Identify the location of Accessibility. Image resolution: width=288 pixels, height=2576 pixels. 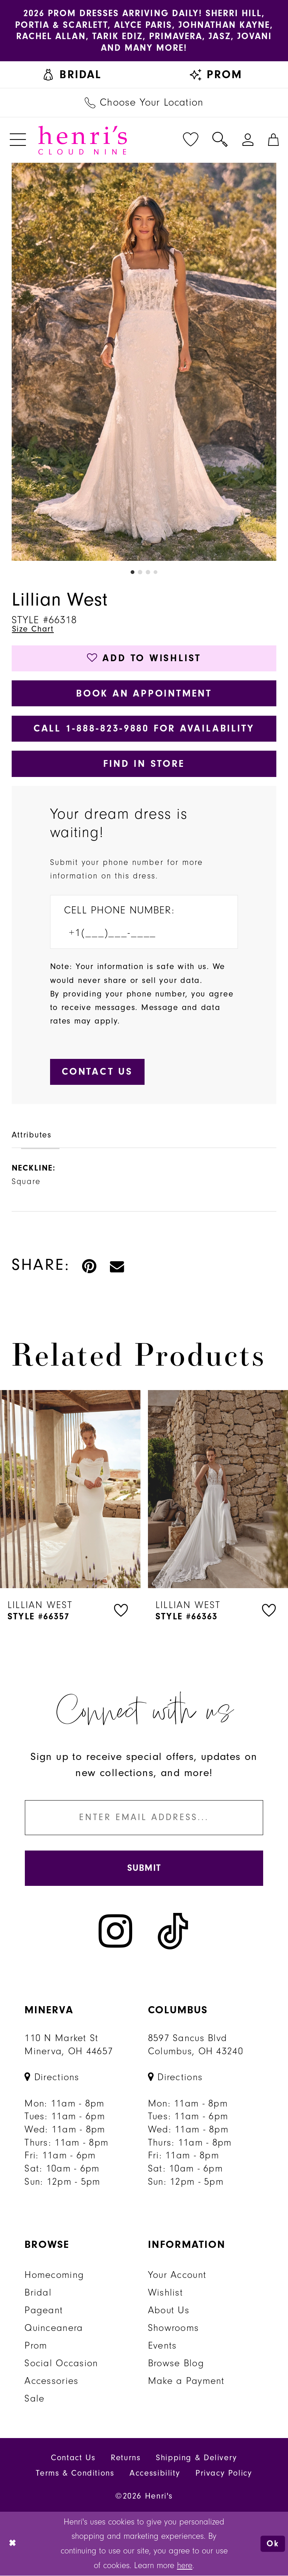
(155, 2474).